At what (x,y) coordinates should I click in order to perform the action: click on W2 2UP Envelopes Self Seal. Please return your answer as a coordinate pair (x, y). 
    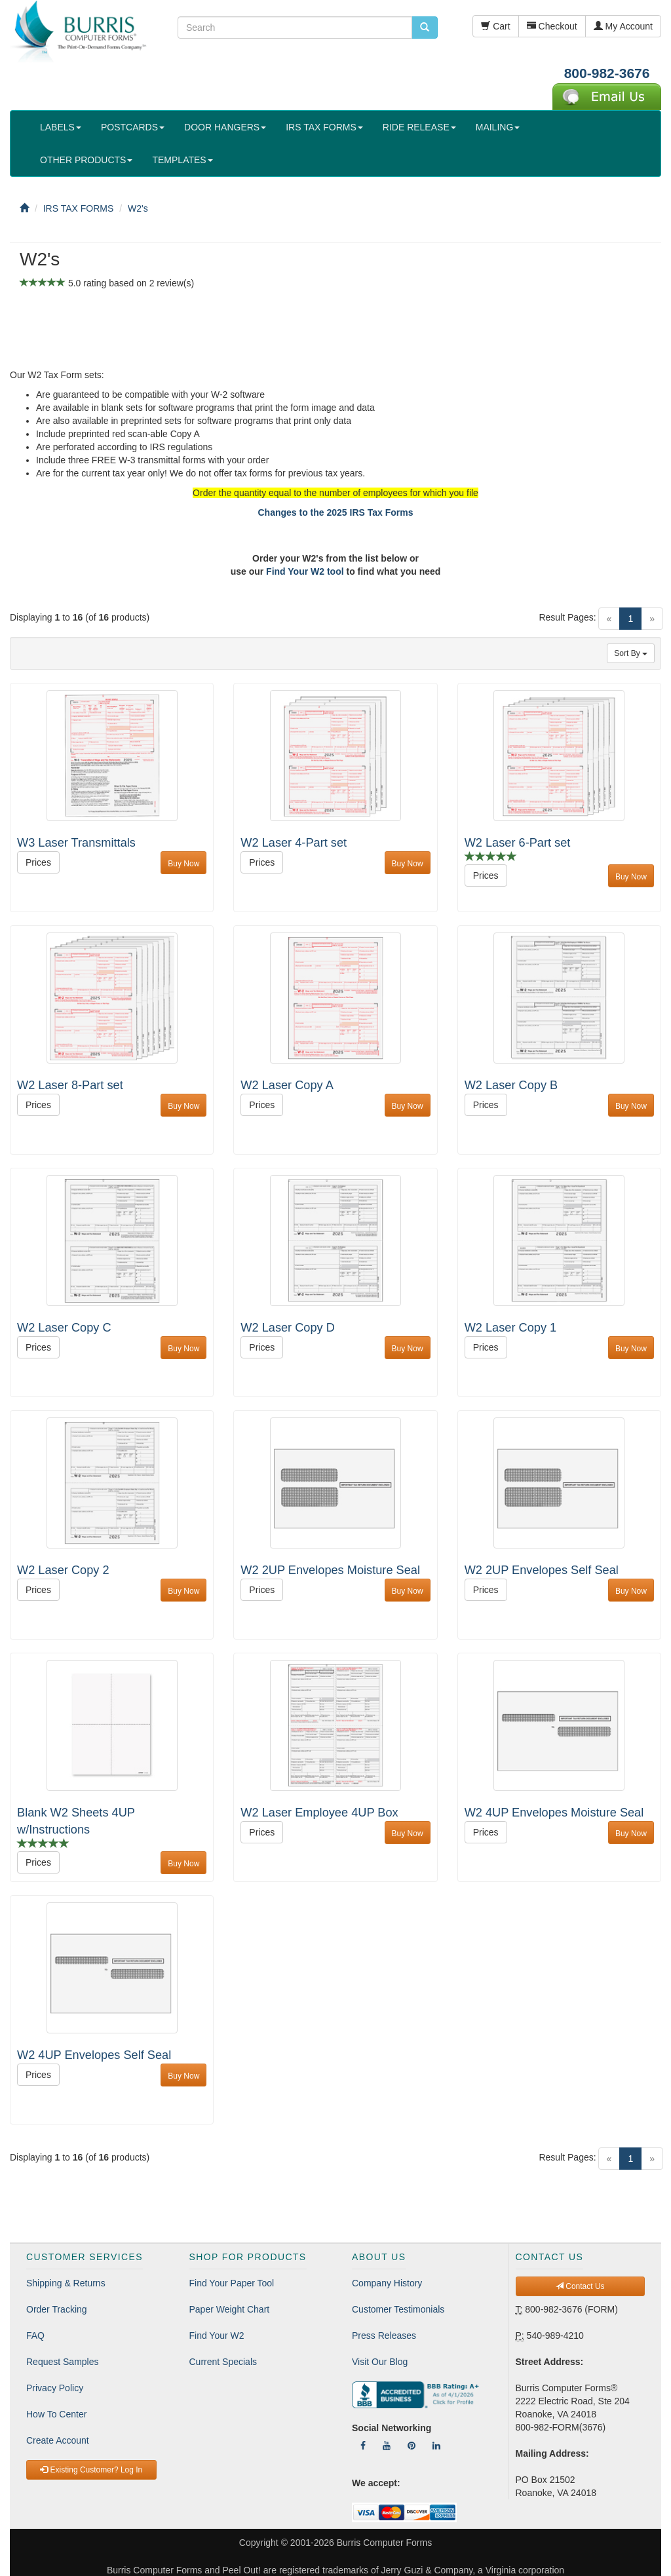
    Looking at the image, I should click on (542, 1570).